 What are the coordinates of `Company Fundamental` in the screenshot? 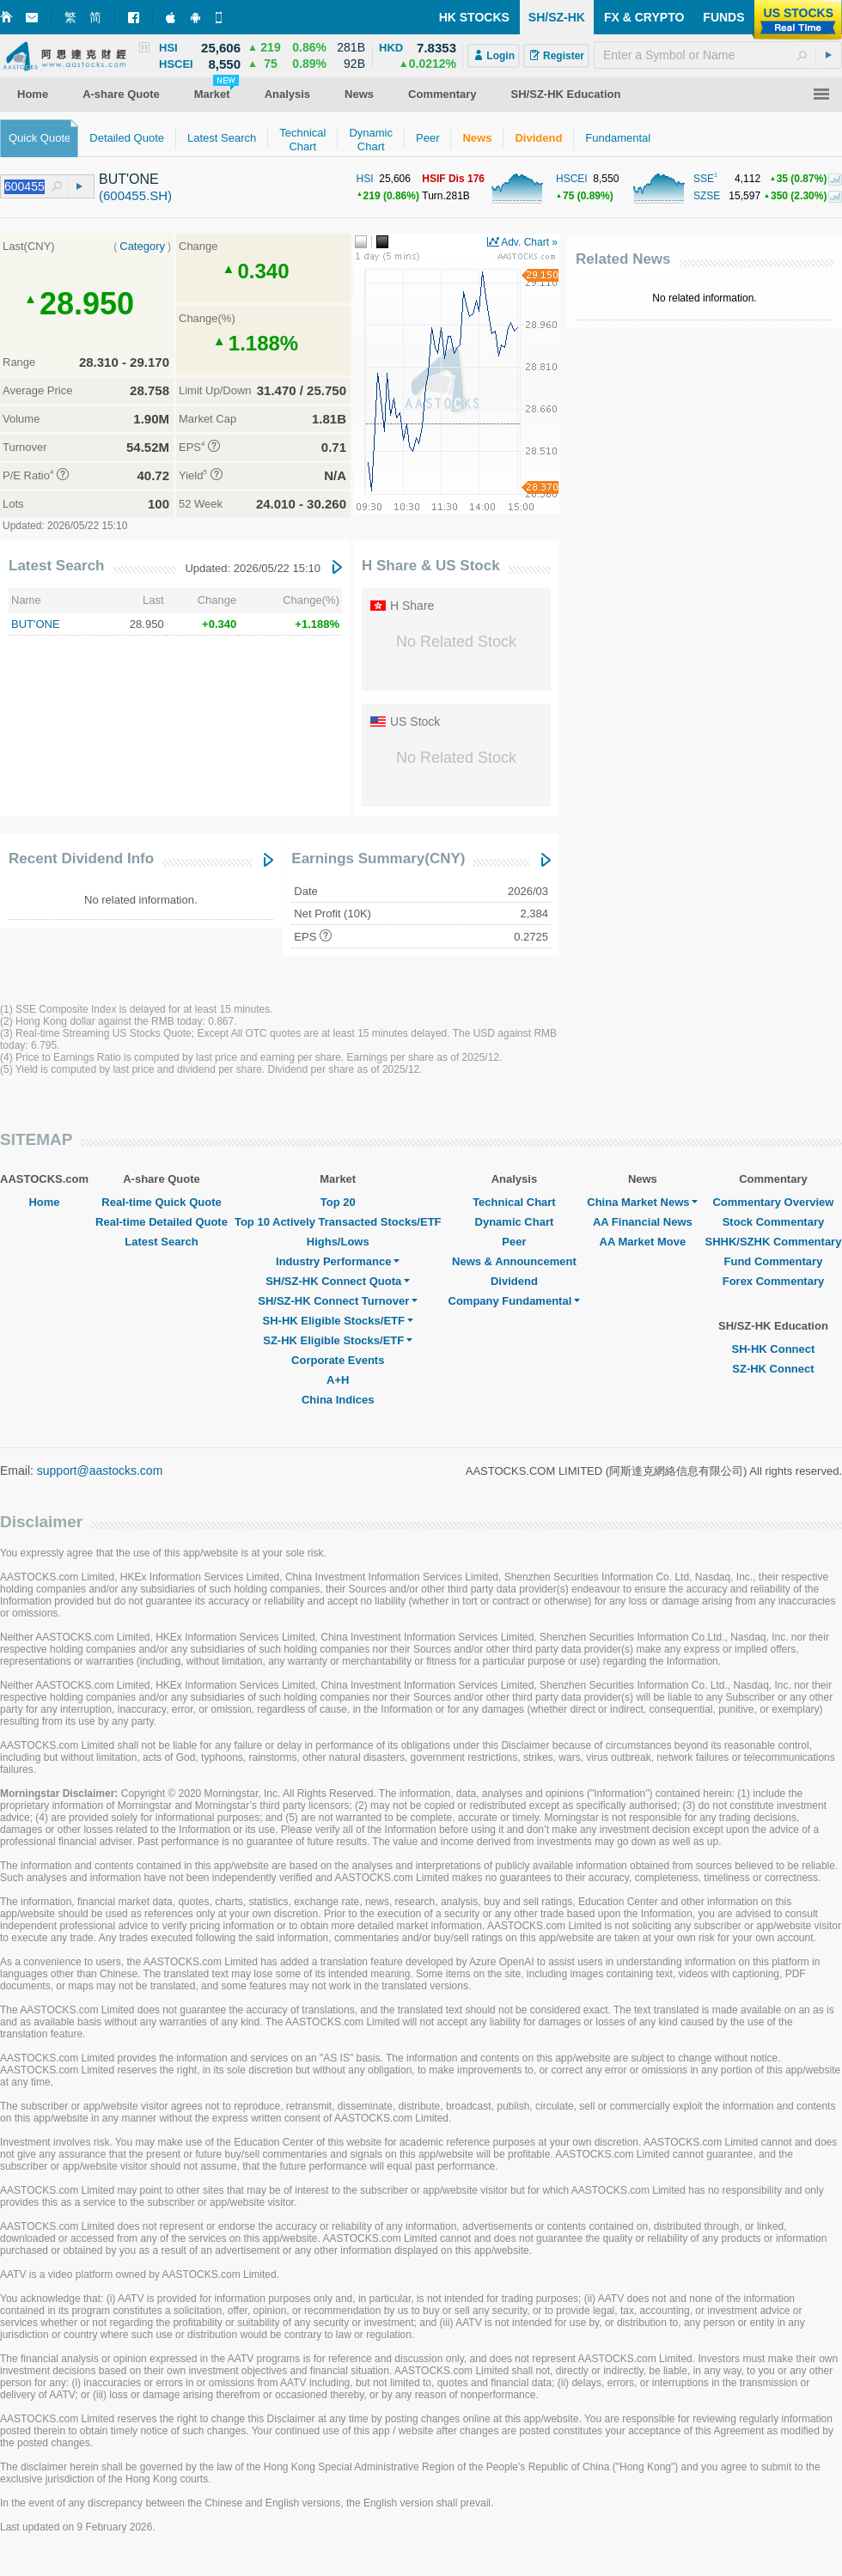 It's located at (514, 1300).